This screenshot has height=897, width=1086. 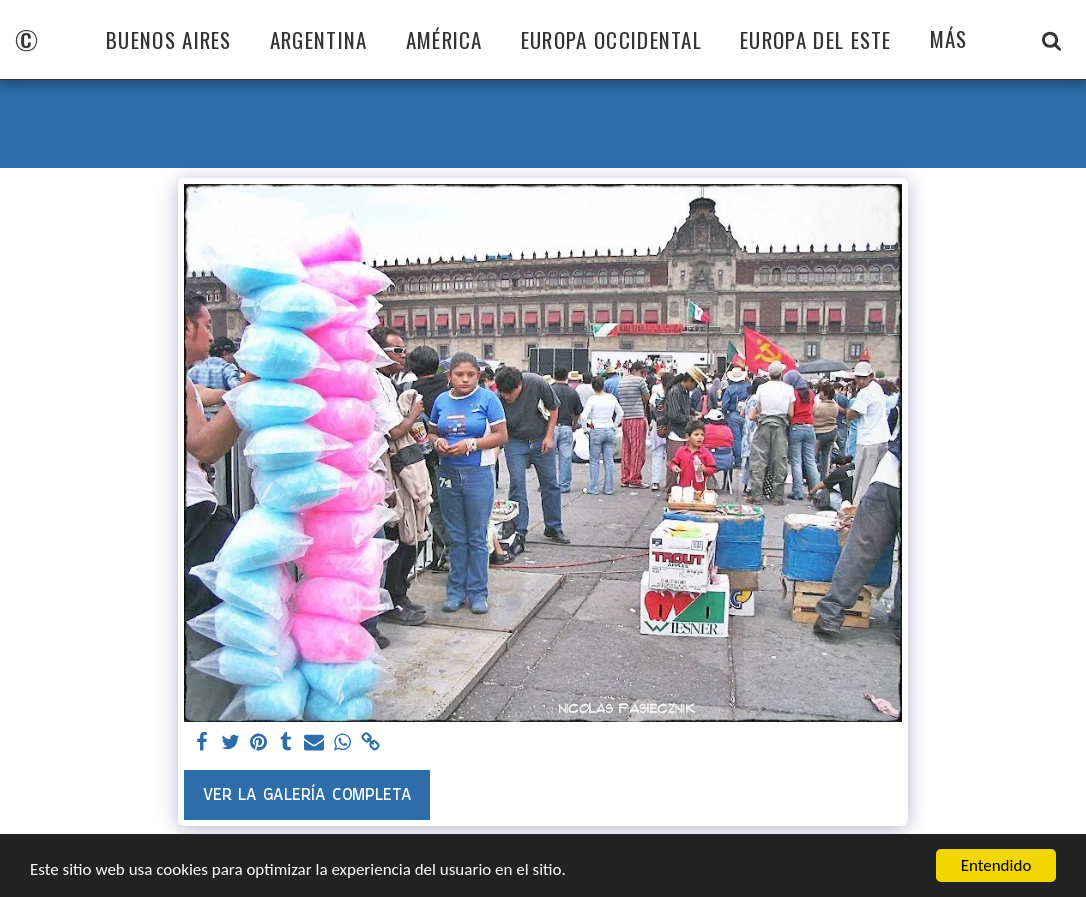 I want to click on [button], so click(x=1051, y=40).